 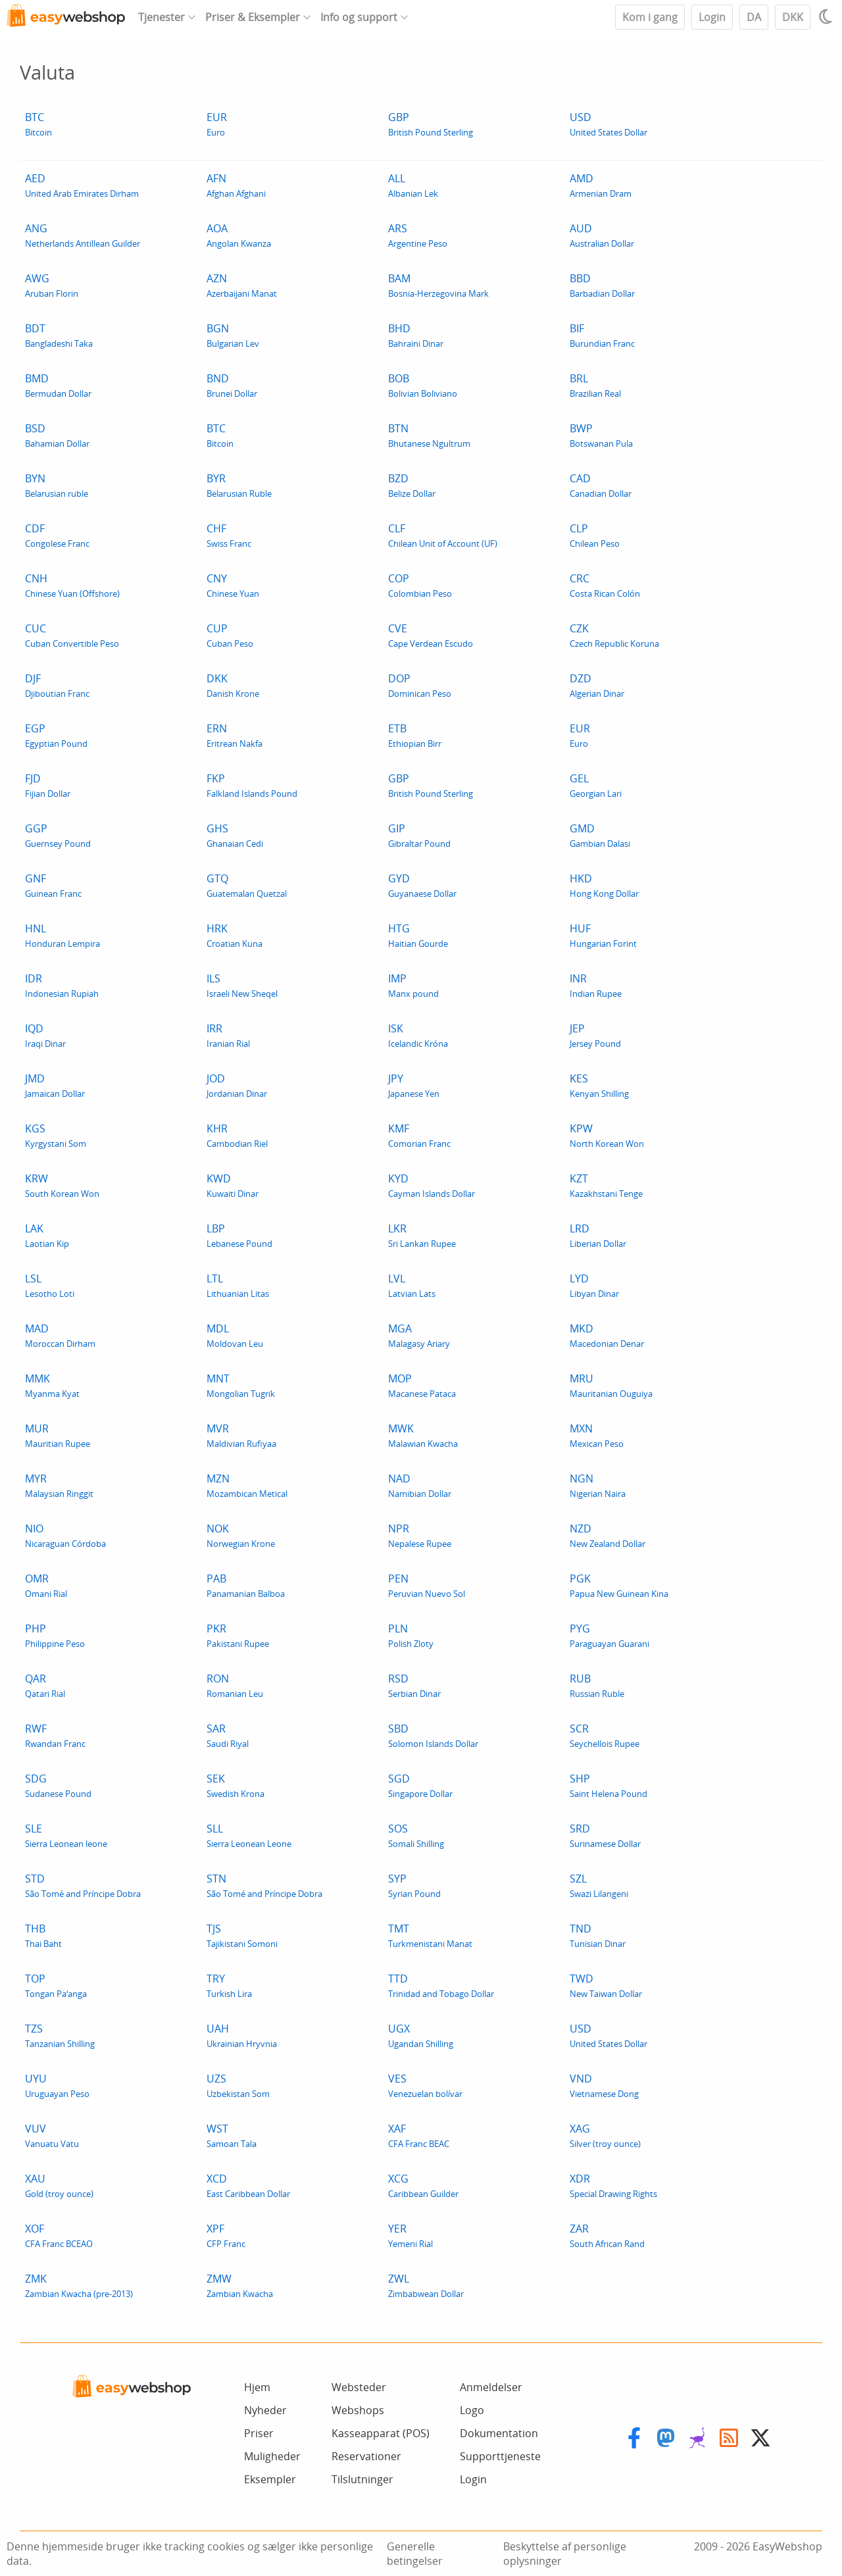 I want to click on THB [Valuta Thai Baht (THB)], so click(x=43, y=1935).